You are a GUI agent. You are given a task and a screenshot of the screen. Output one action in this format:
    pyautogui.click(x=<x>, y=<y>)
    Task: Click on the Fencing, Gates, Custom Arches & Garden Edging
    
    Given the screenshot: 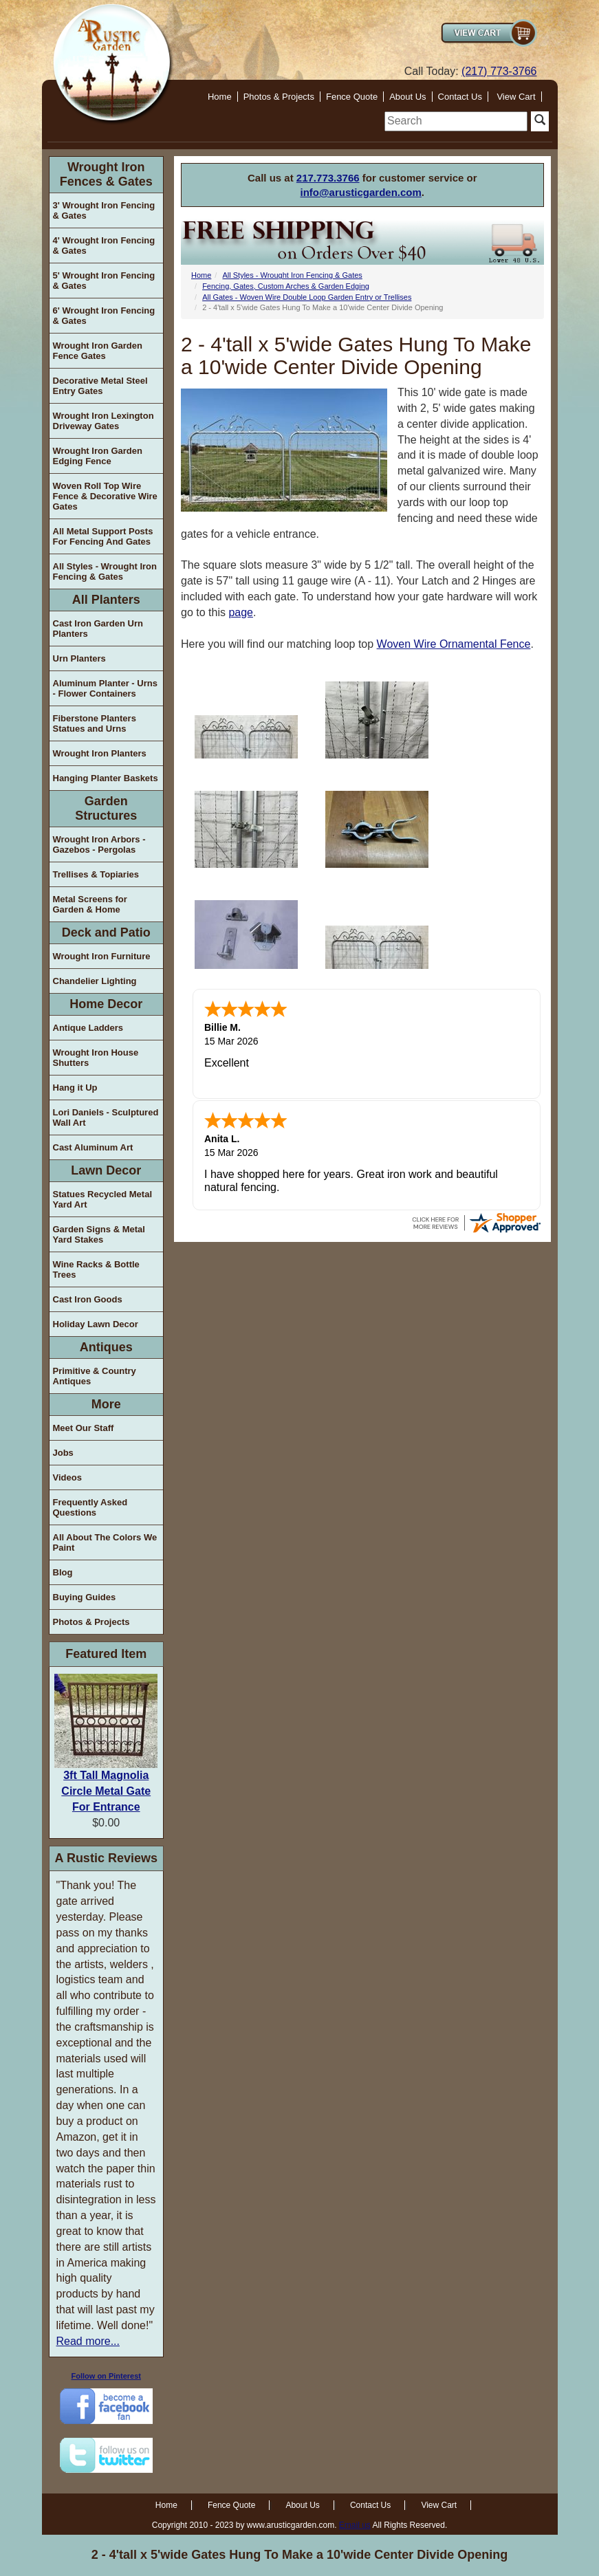 What is the action you would take?
    pyautogui.click(x=285, y=286)
    